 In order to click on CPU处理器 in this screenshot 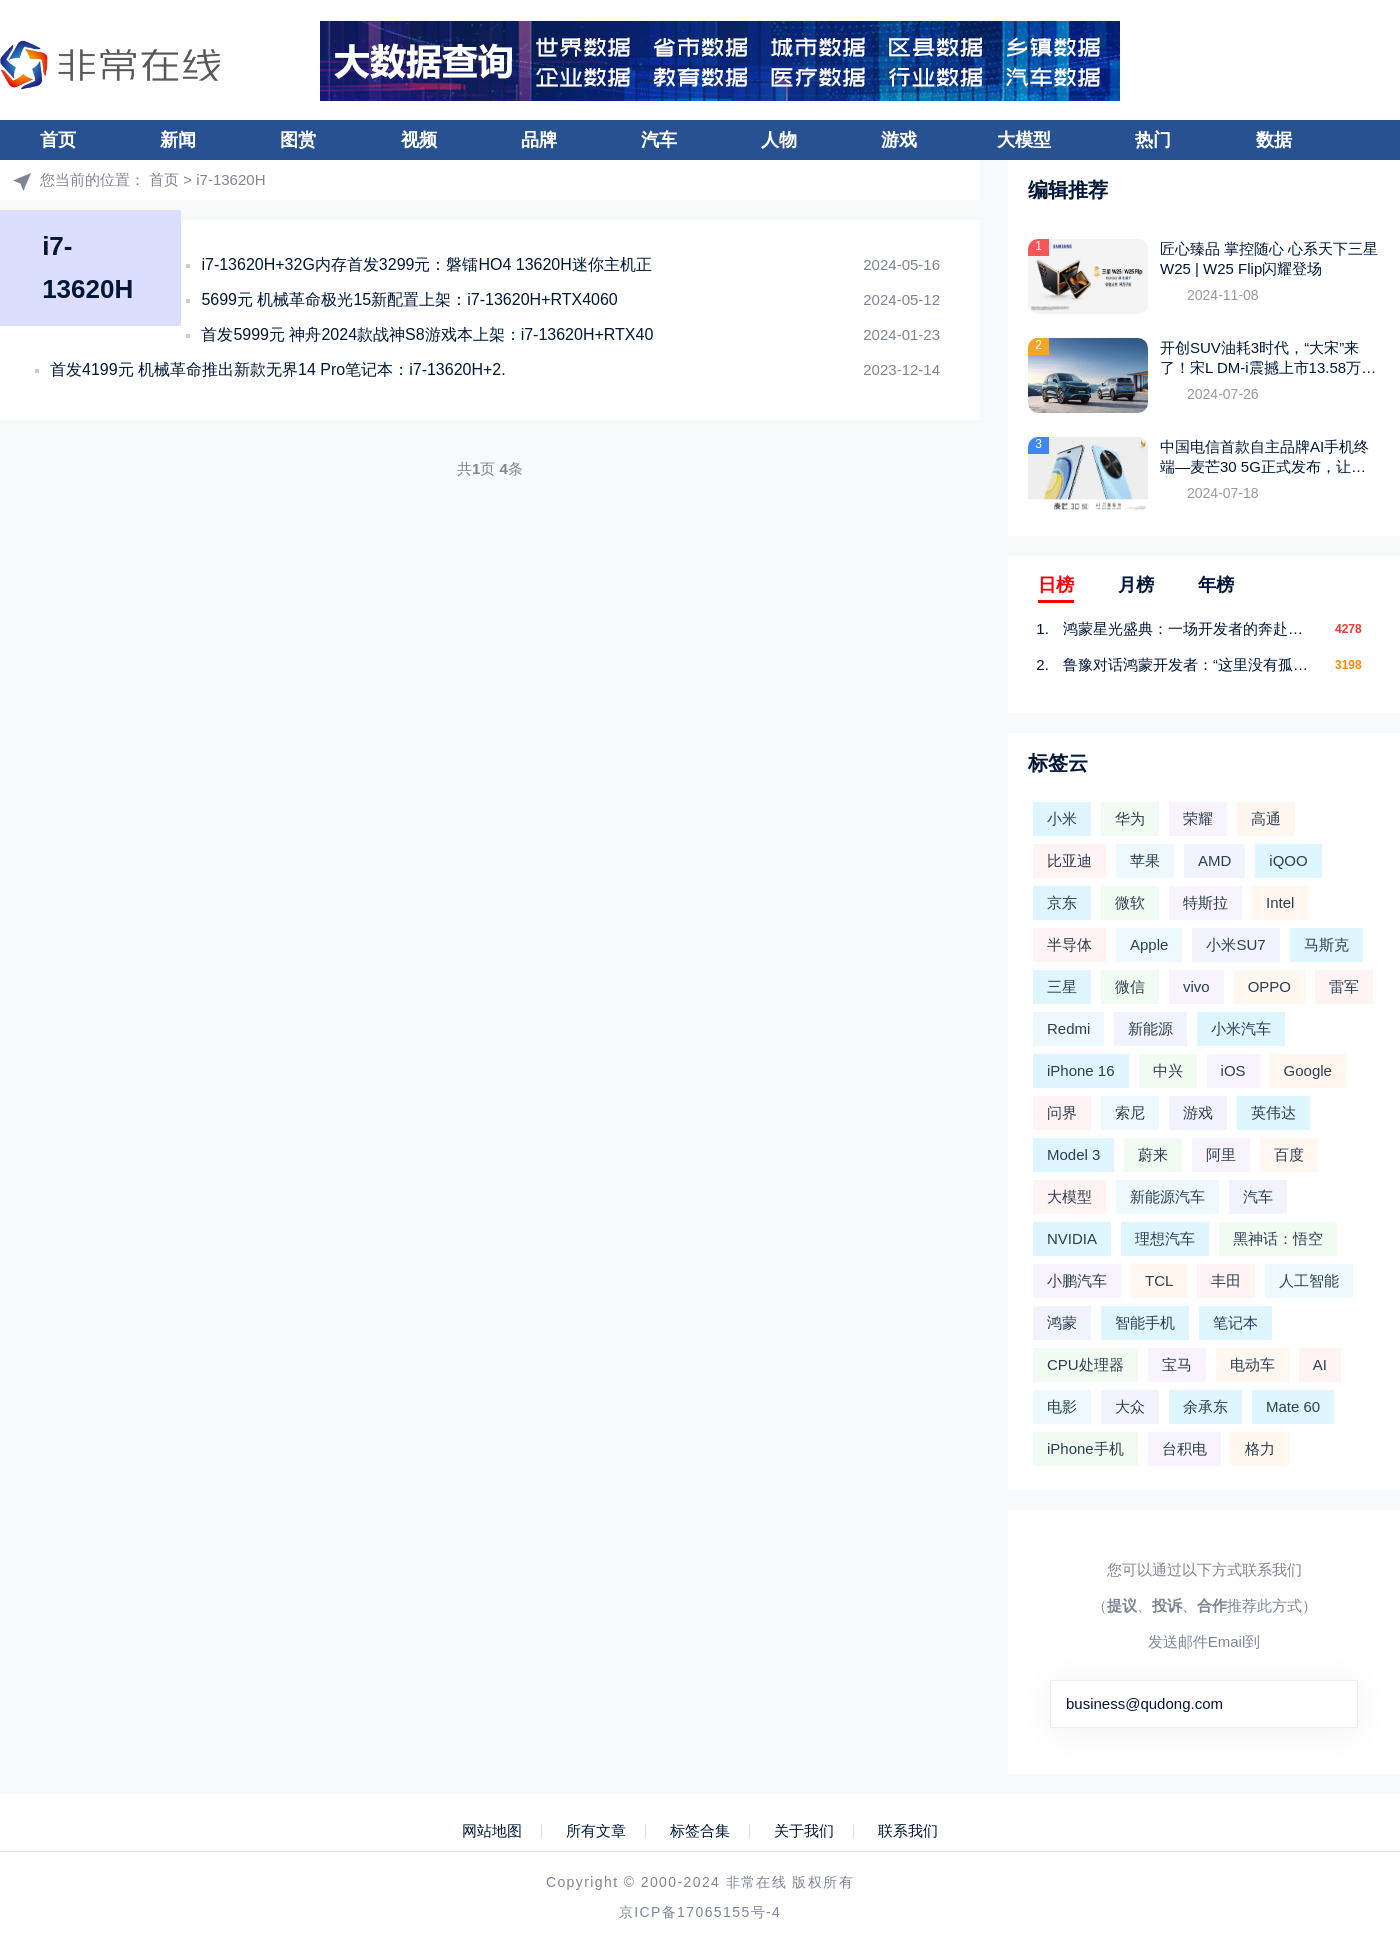, I will do `click(1085, 1364)`.